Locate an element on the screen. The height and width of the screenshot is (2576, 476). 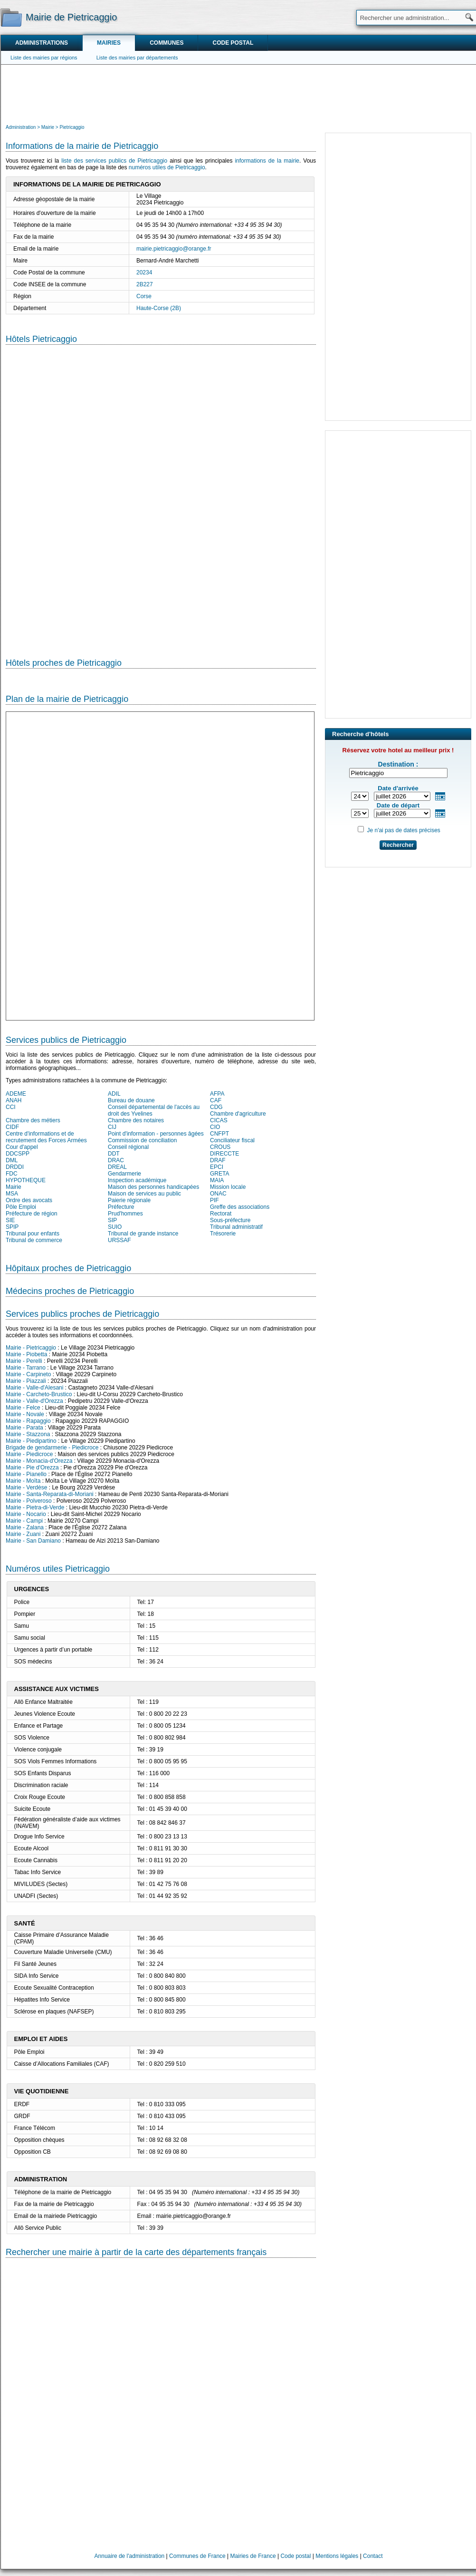
Mairies de France is located at coordinates (253, 2556).